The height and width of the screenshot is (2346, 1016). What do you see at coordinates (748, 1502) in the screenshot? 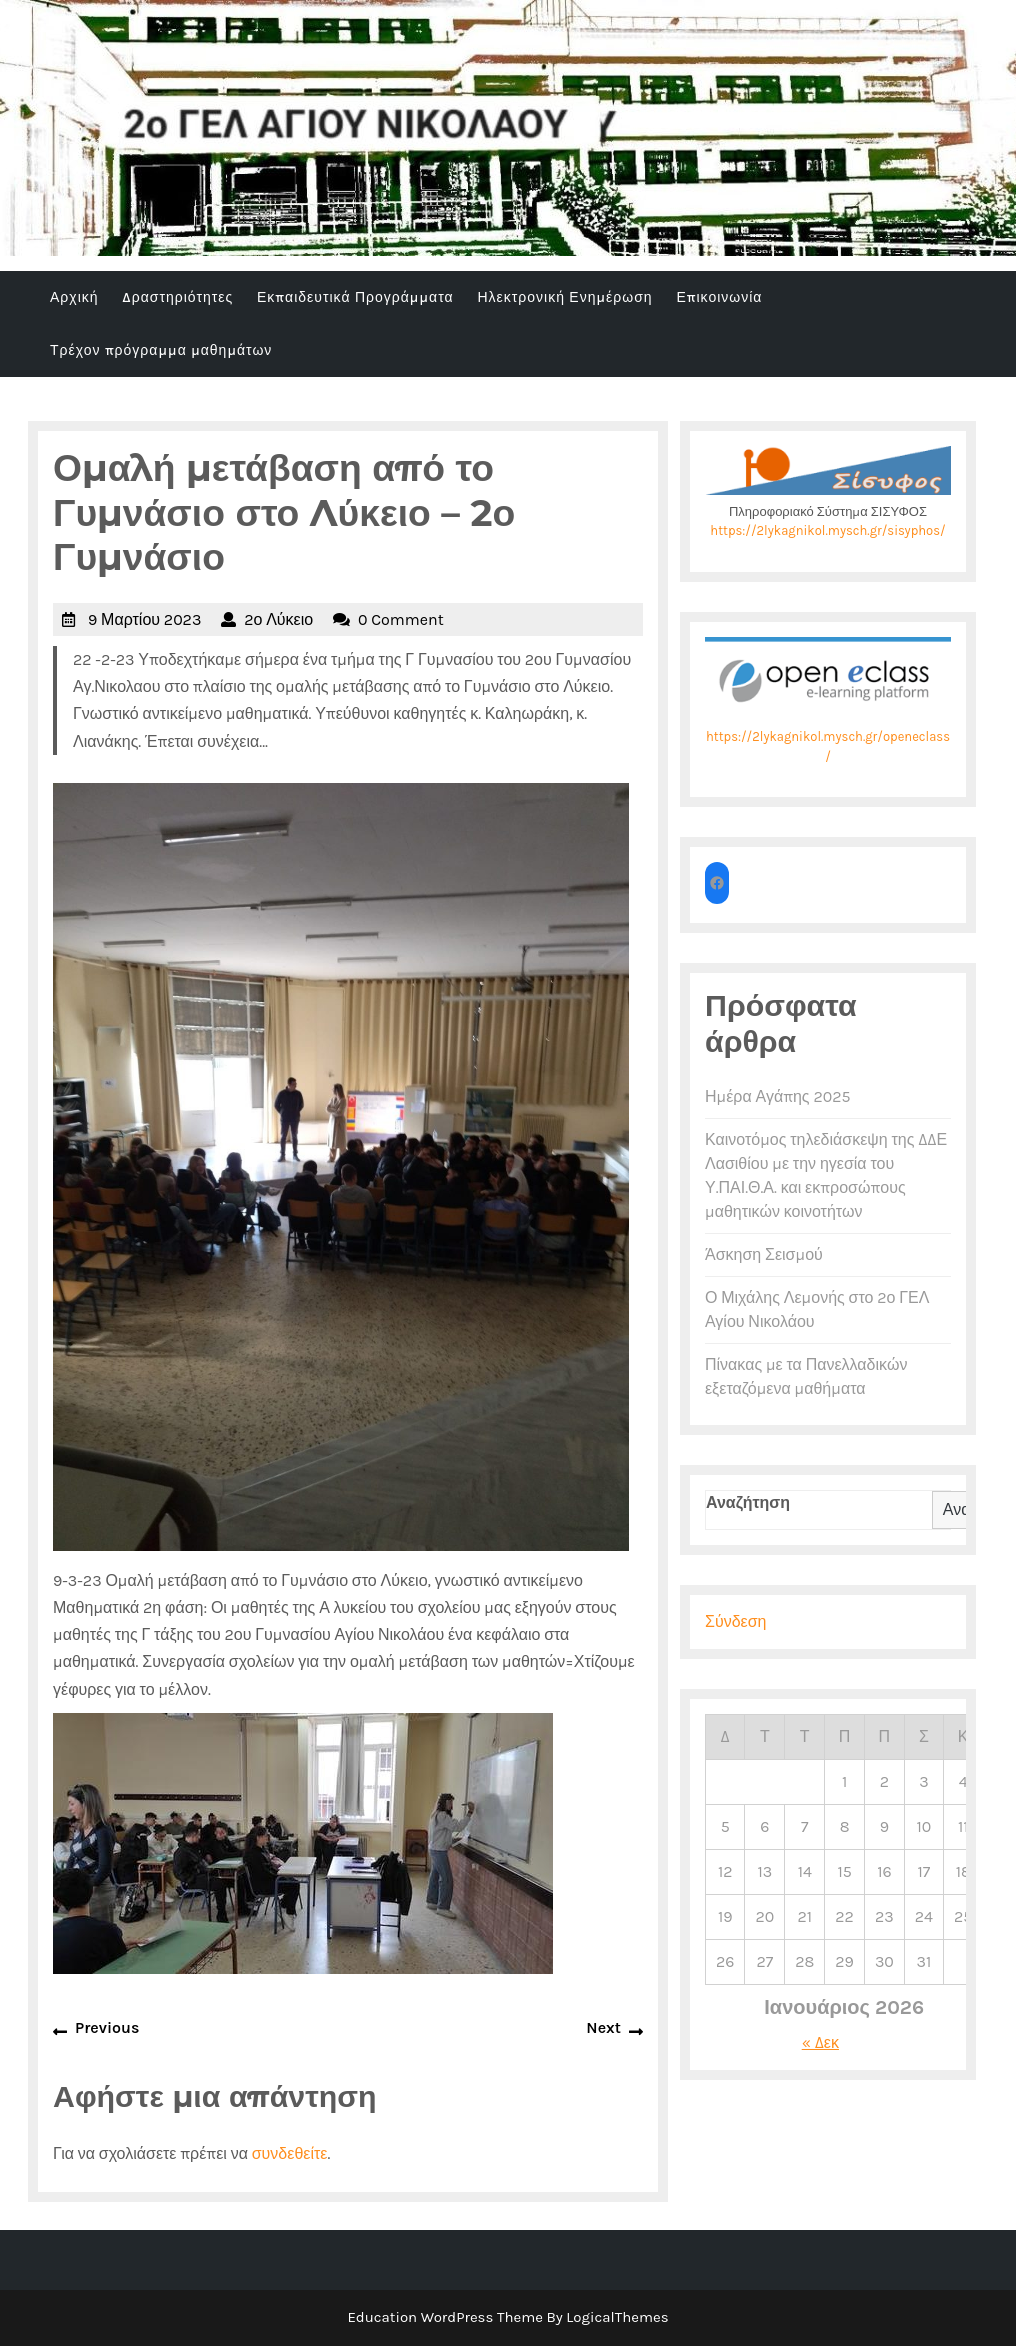
I see `Αναζήτηση` at bounding box center [748, 1502].